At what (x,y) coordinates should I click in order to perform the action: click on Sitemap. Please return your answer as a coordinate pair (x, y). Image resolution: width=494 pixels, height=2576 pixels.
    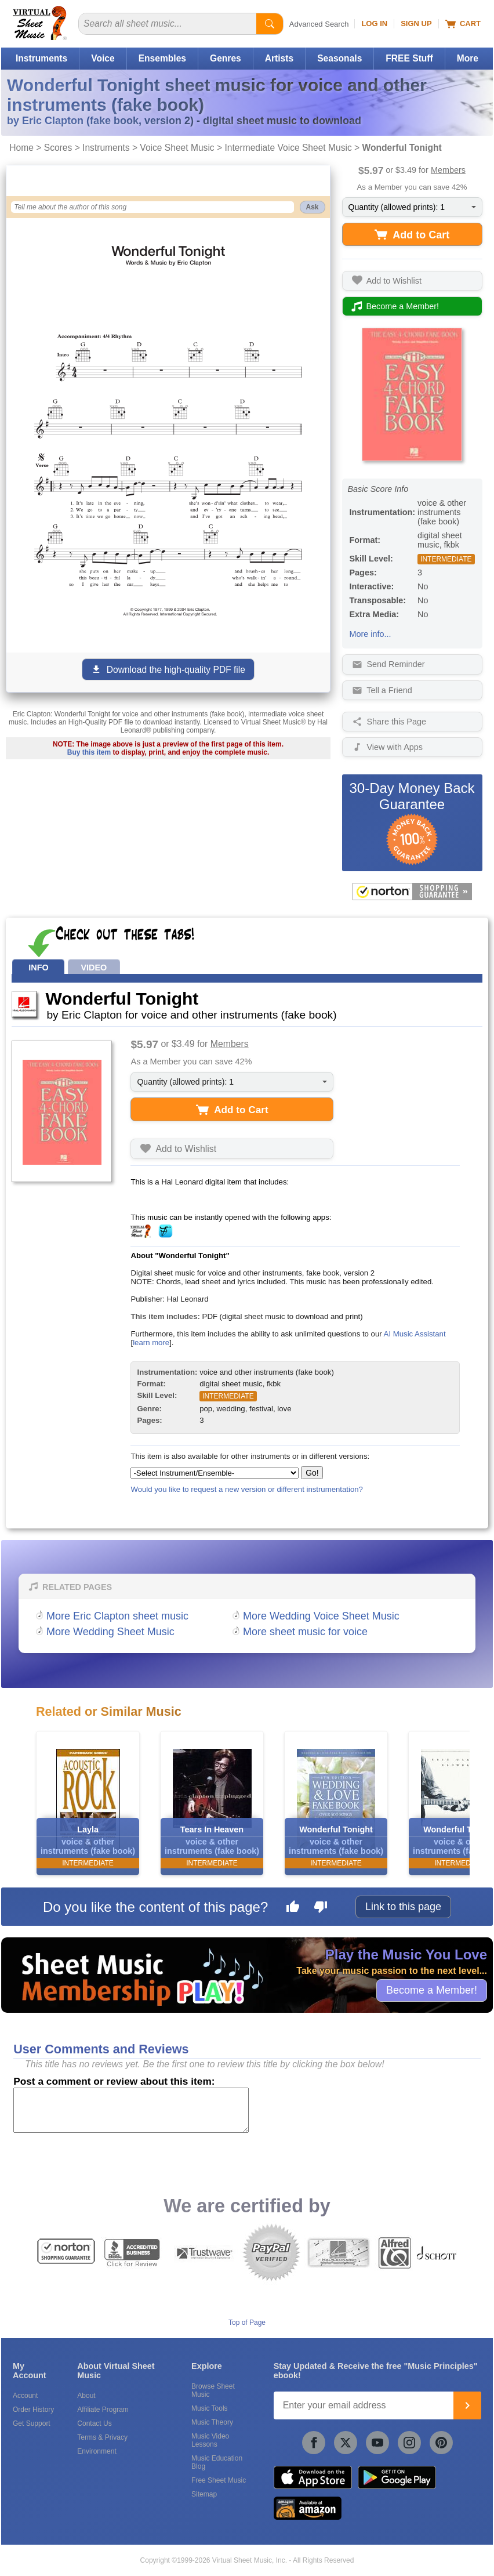
    Looking at the image, I should click on (204, 2494).